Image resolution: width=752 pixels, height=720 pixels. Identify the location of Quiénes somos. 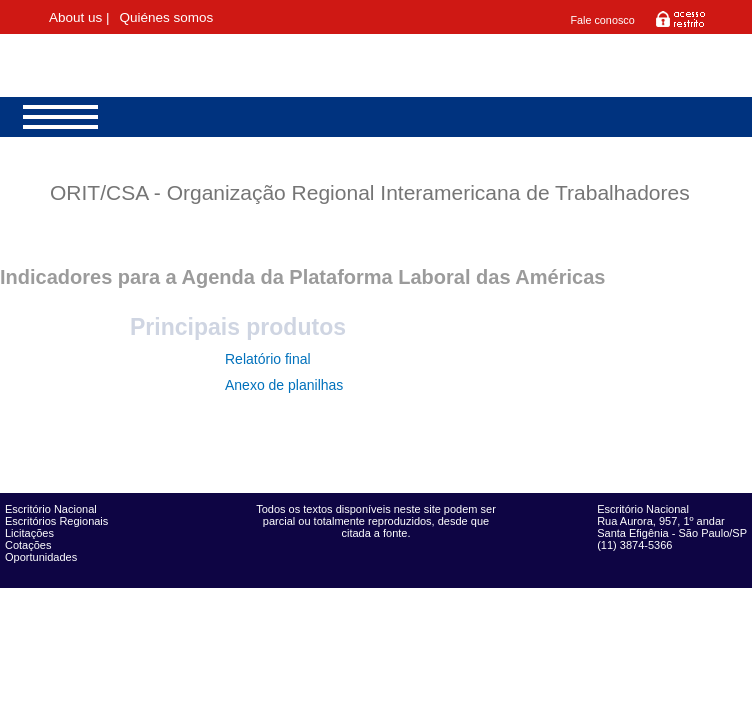
(166, 17).